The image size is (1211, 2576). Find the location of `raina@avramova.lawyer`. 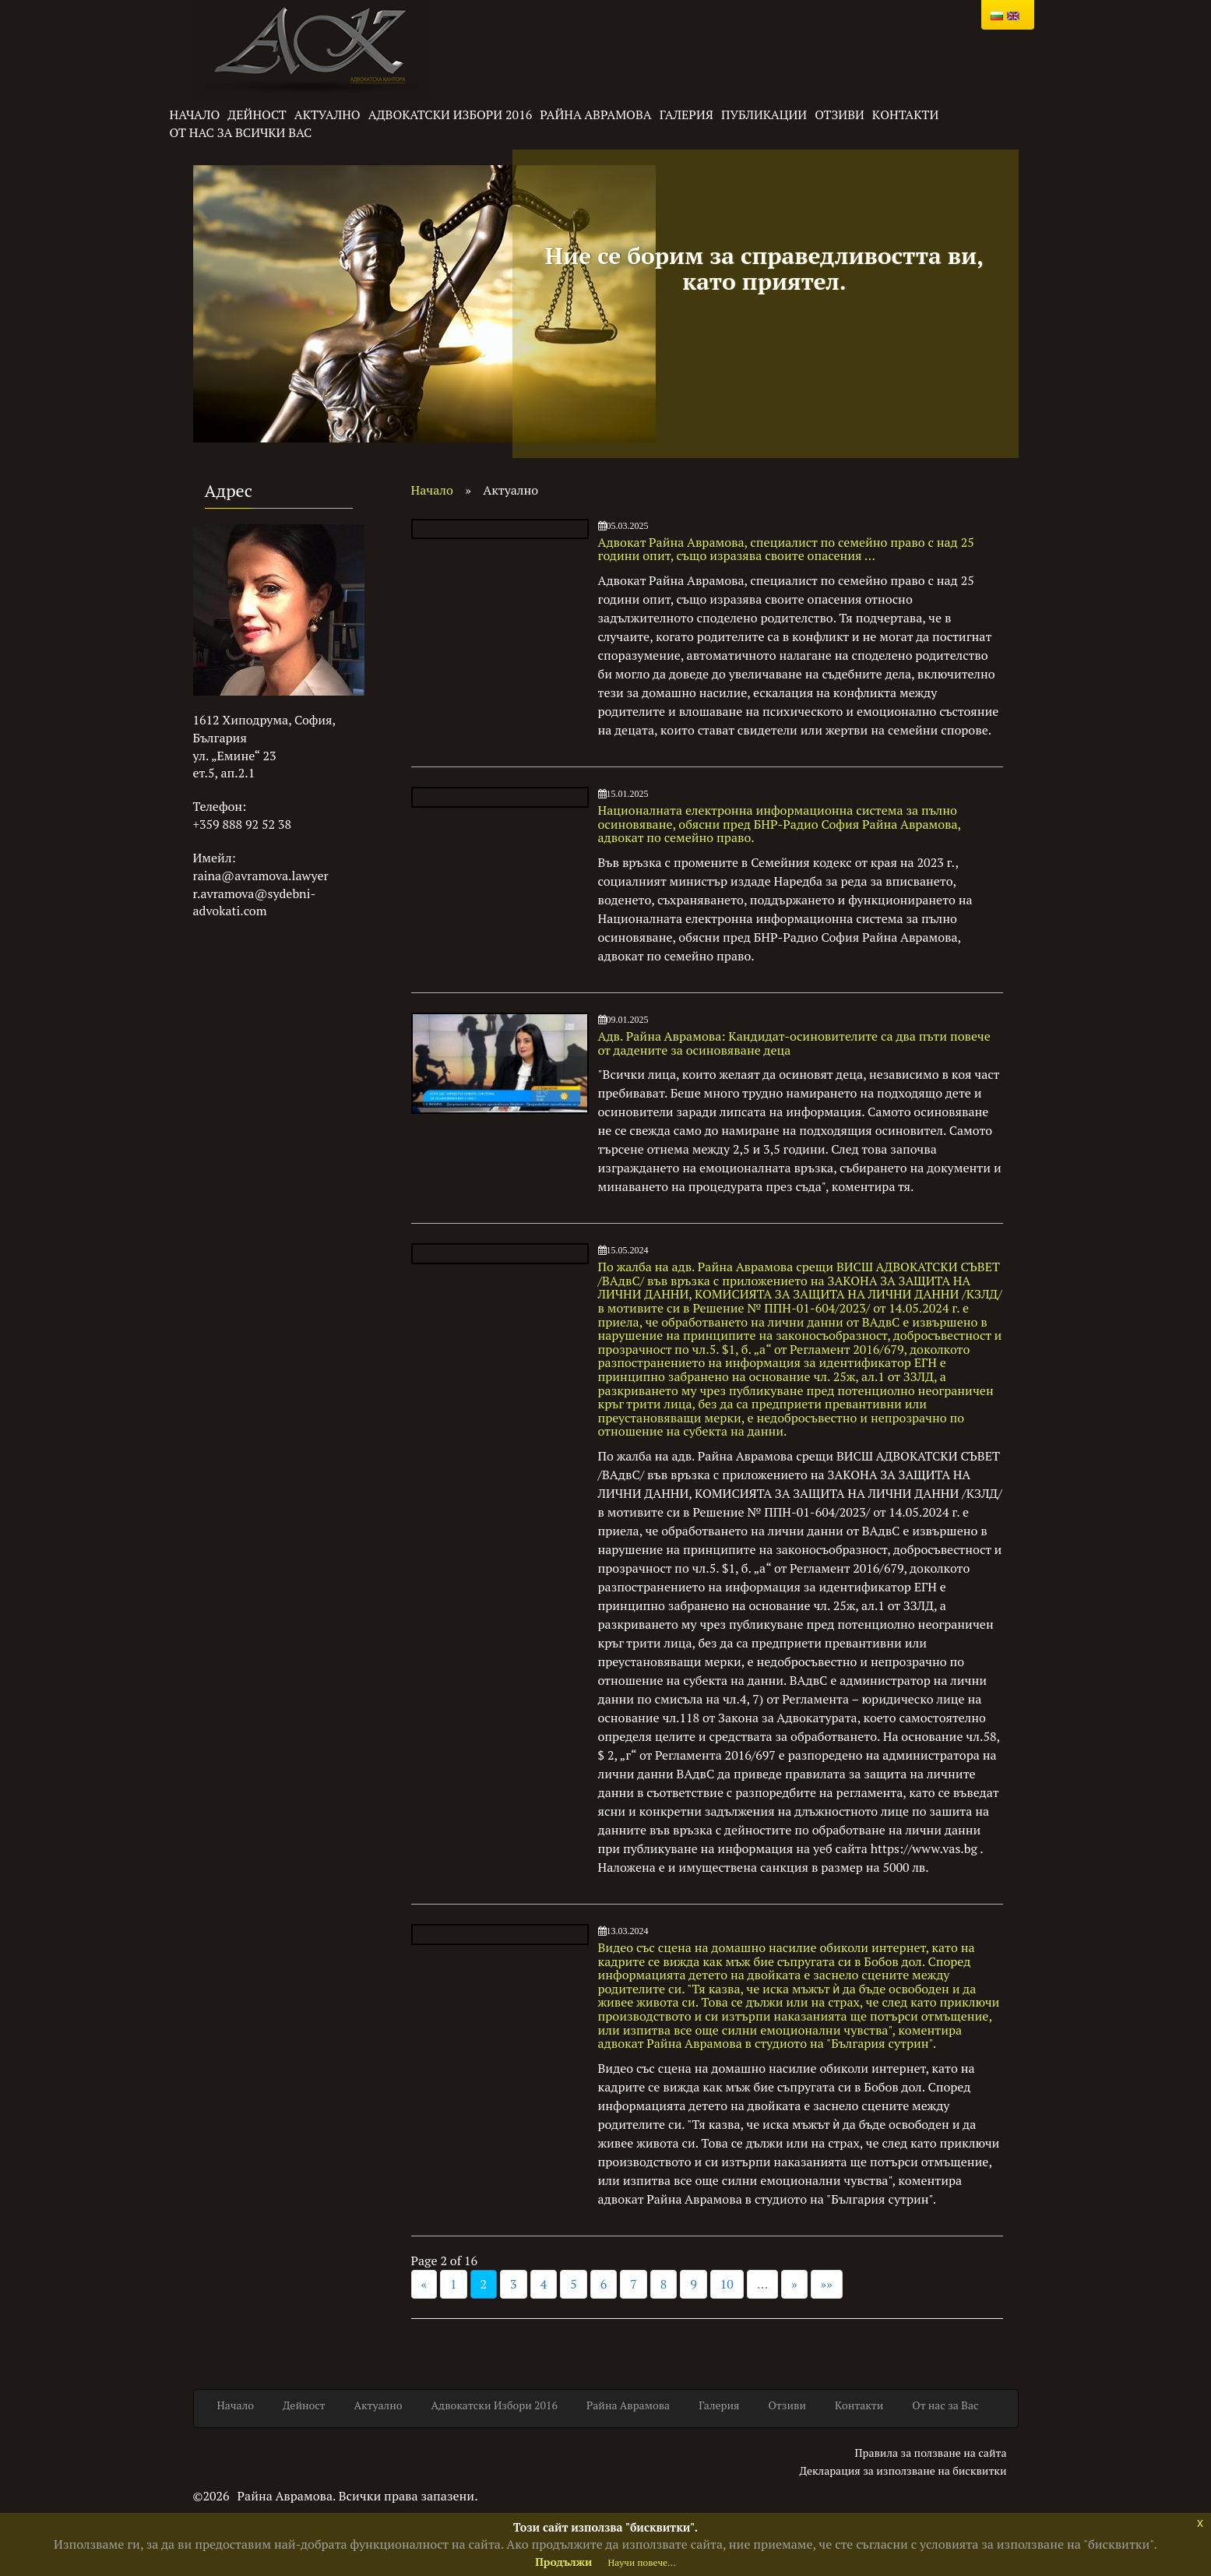

raina@avramova.lawyer is located at coordinates (261, 875).